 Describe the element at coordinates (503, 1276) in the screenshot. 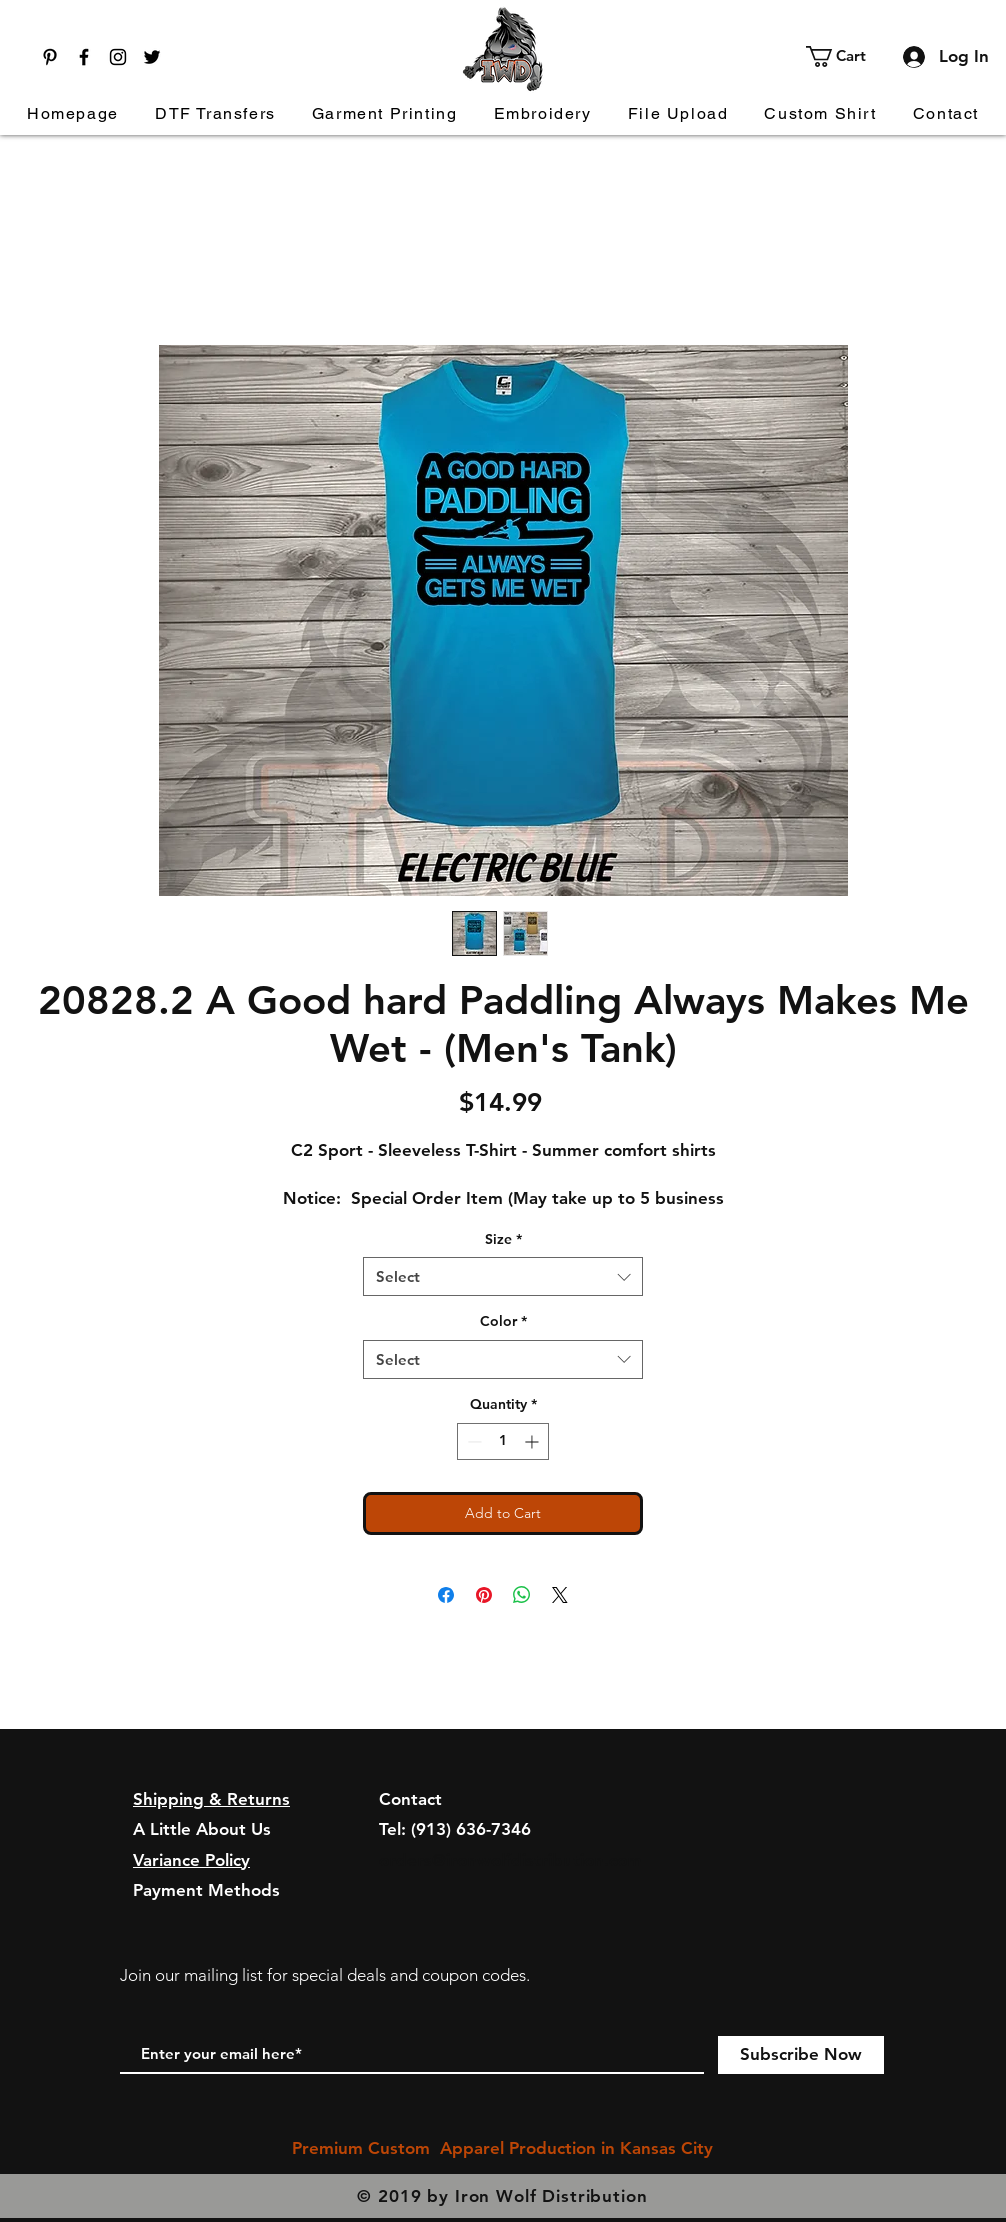

I see `[combobox]` at that location.